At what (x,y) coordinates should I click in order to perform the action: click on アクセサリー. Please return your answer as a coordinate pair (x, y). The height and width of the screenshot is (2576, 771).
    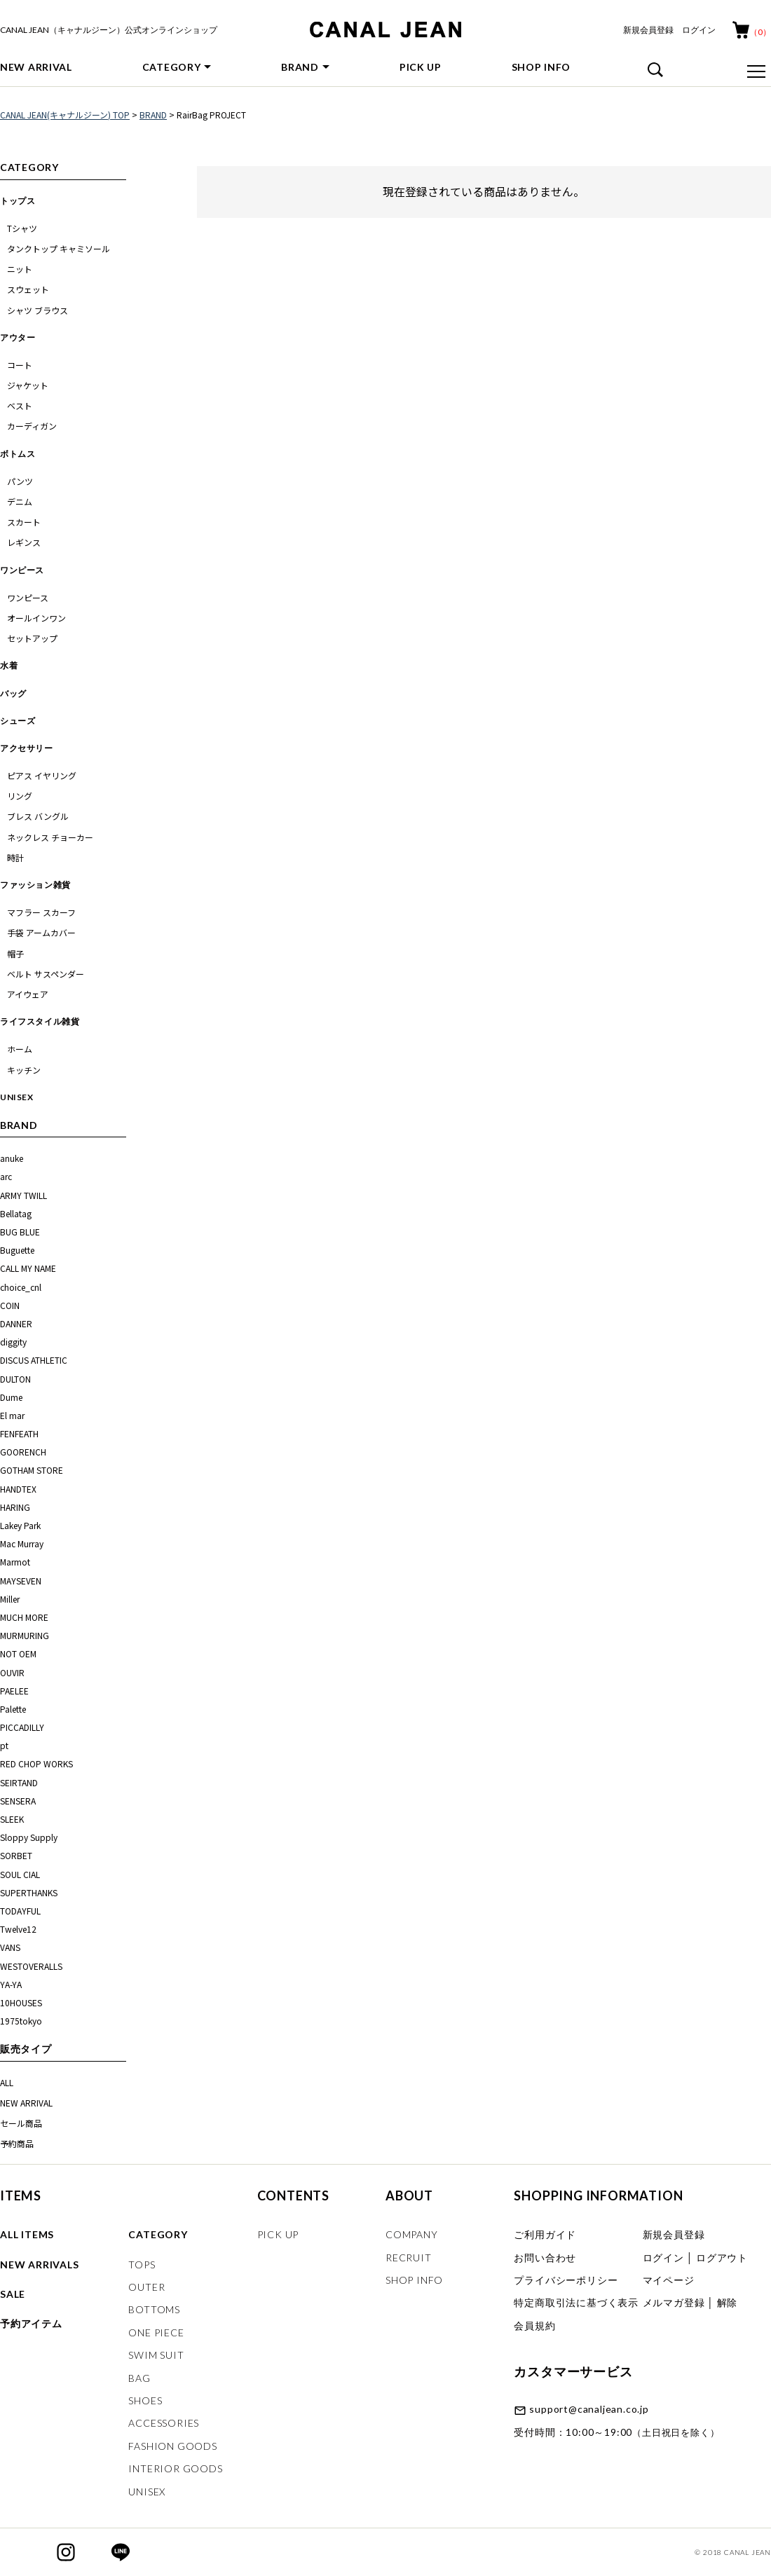
    Looking at the image, I should click on (26, 748).